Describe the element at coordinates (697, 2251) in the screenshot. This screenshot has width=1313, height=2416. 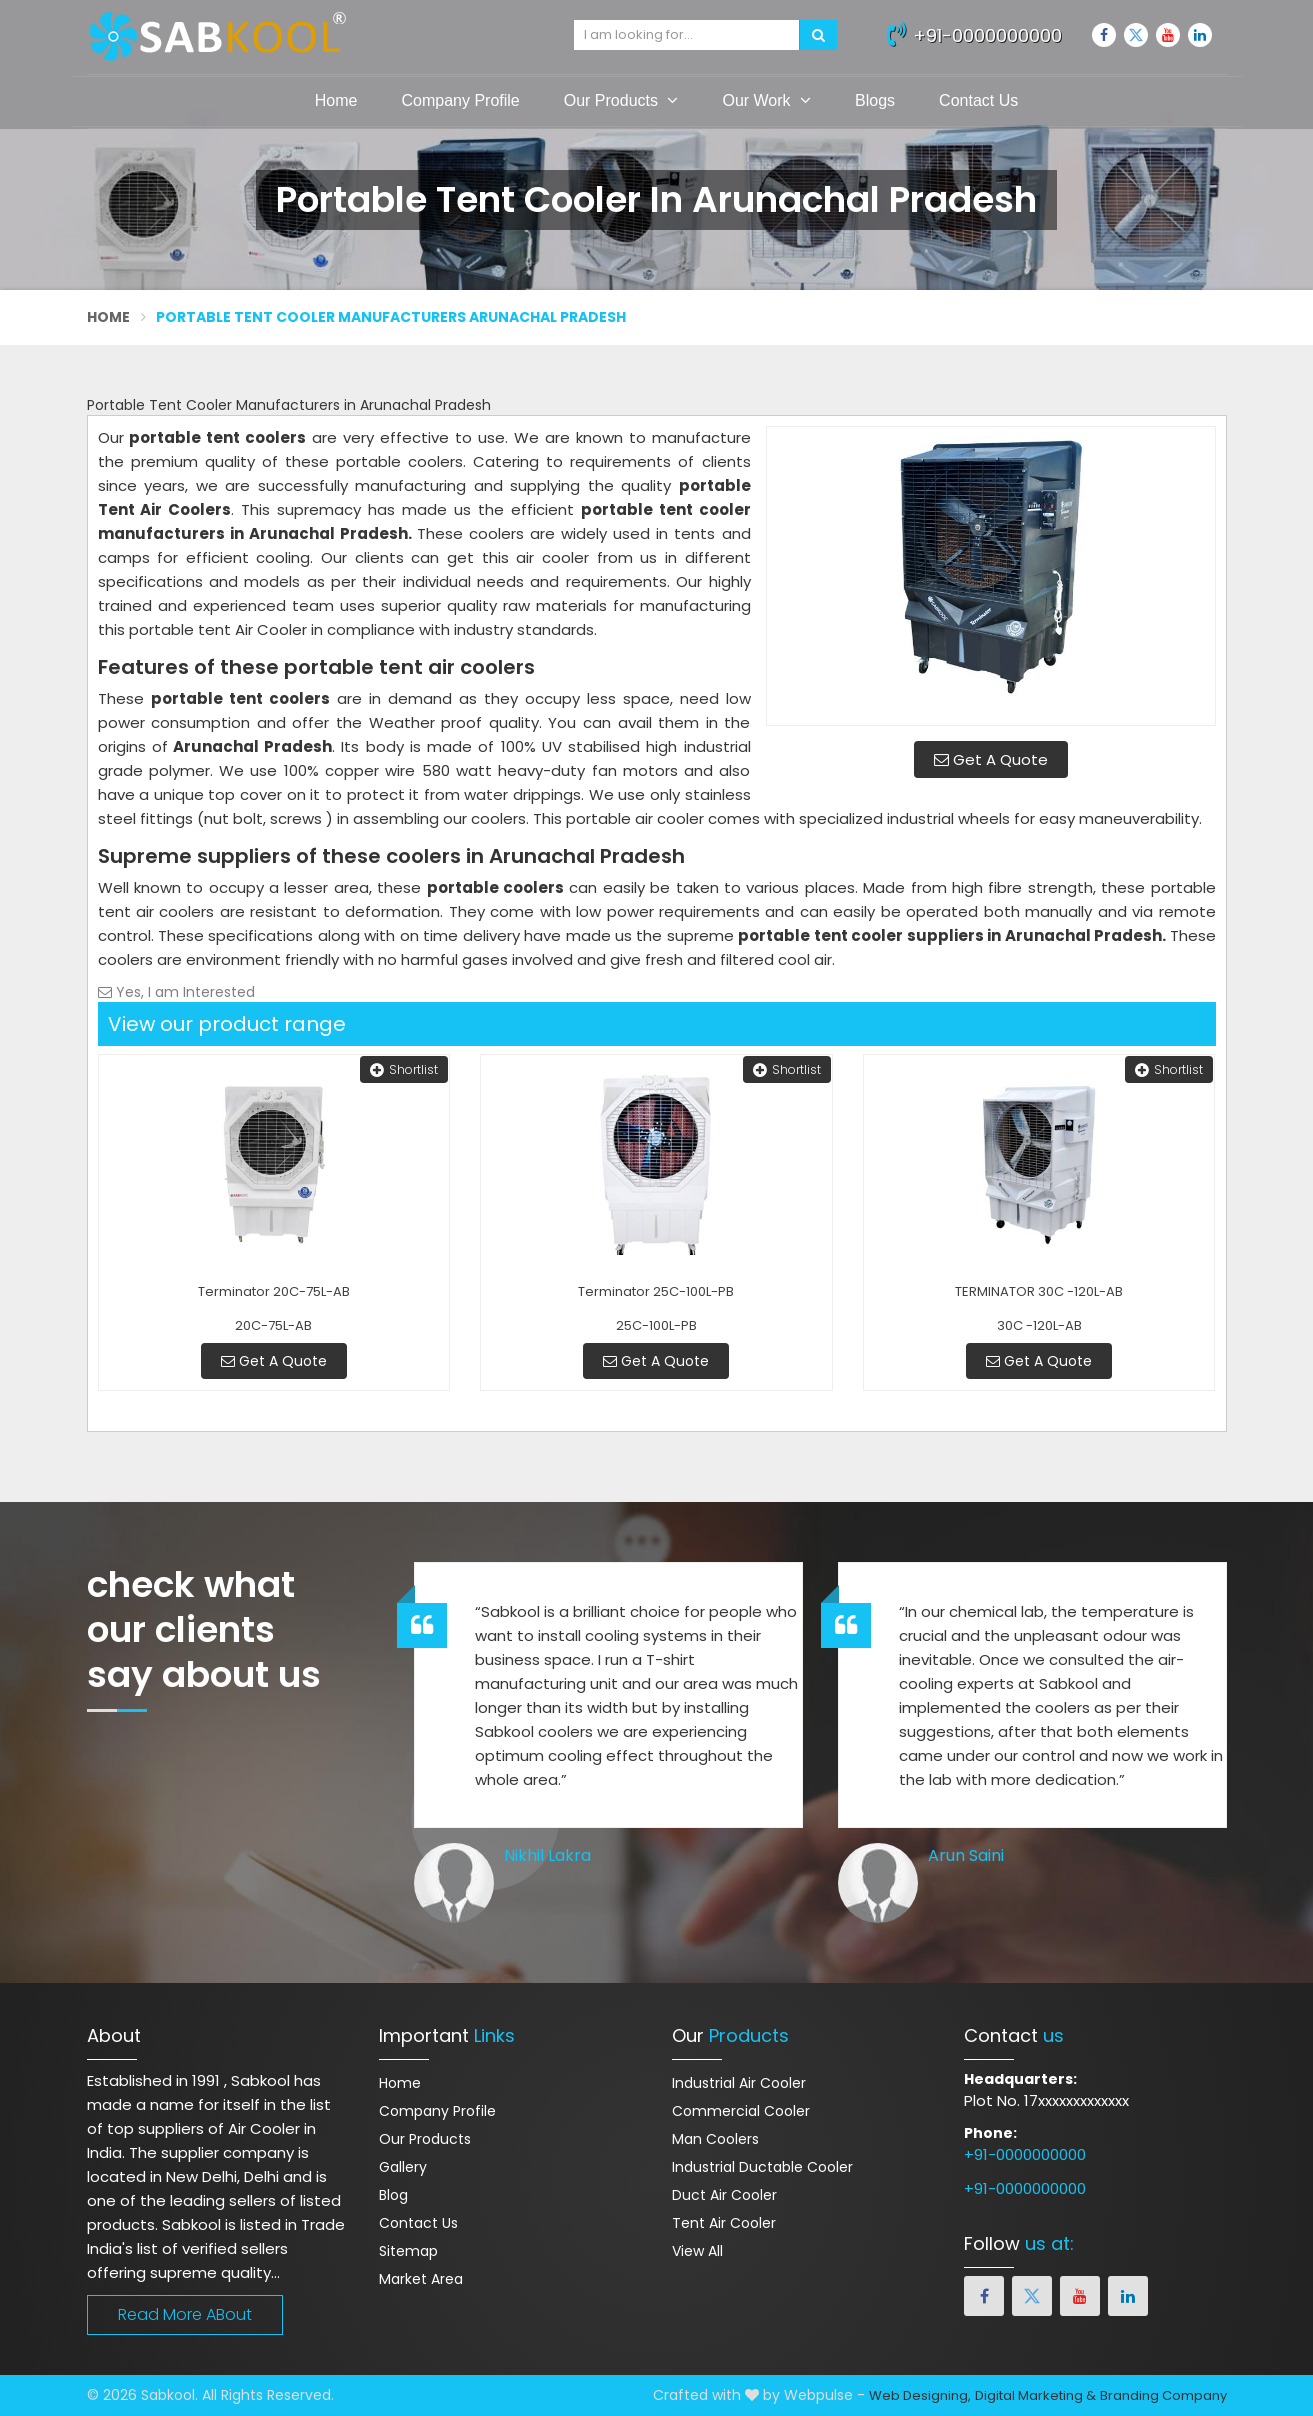
I see `View All` at that location.